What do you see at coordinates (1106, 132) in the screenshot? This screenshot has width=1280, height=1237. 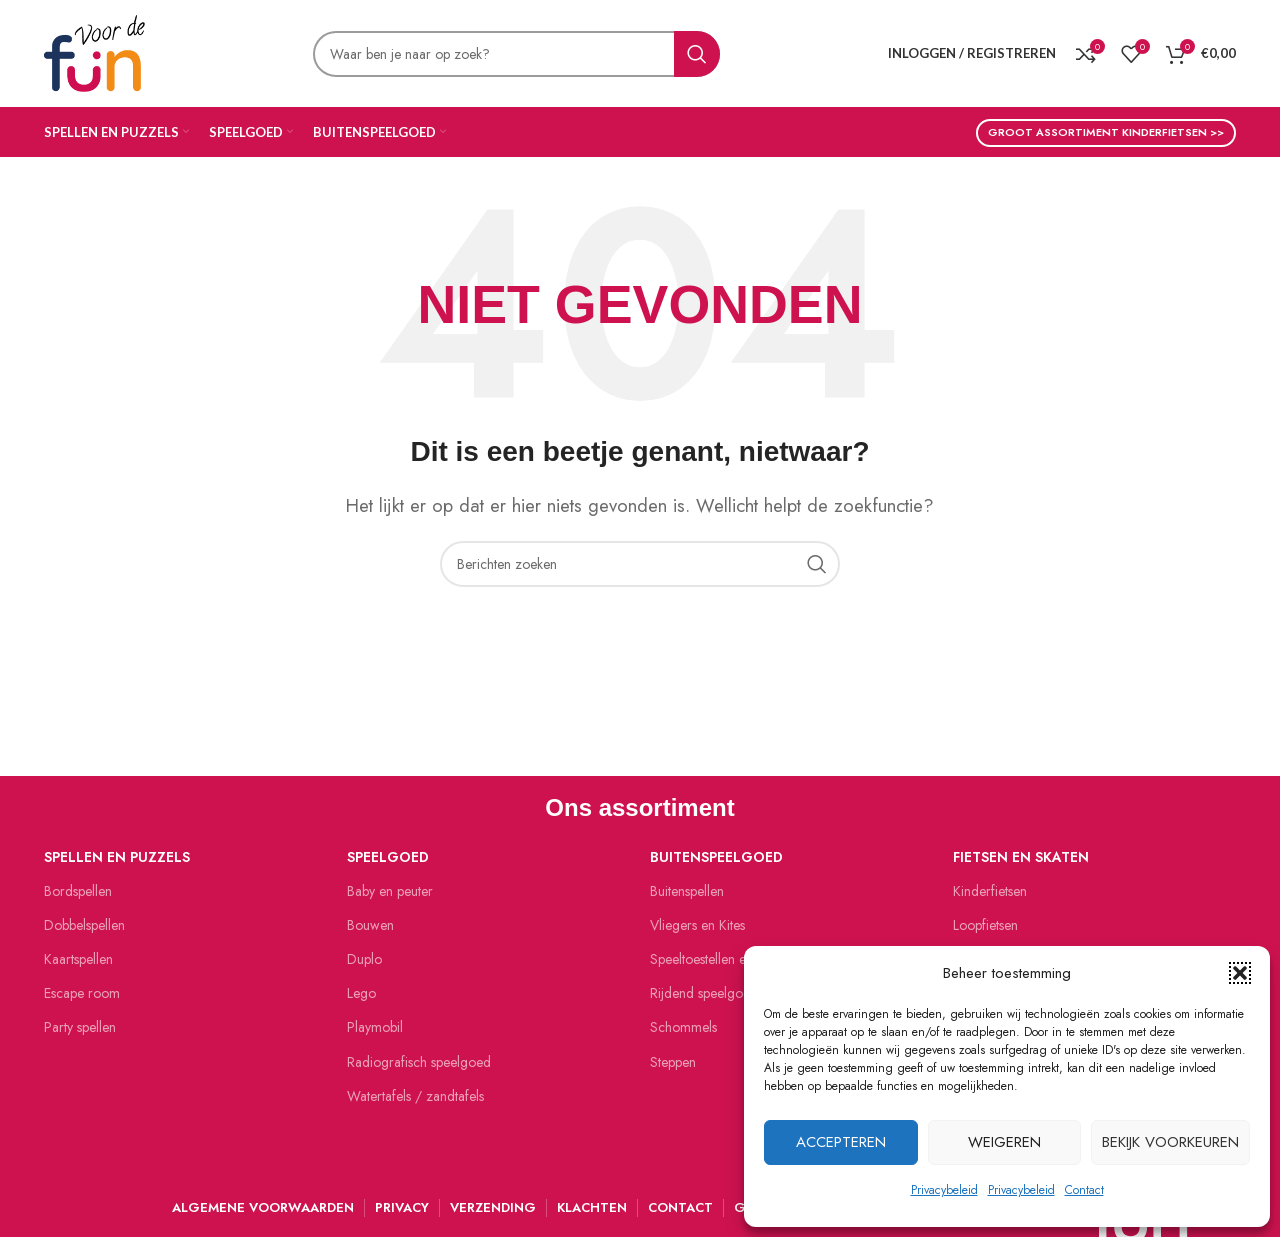 I see `Groot assortiment kinderfietsen >>` at bounding box center [1106, 132].